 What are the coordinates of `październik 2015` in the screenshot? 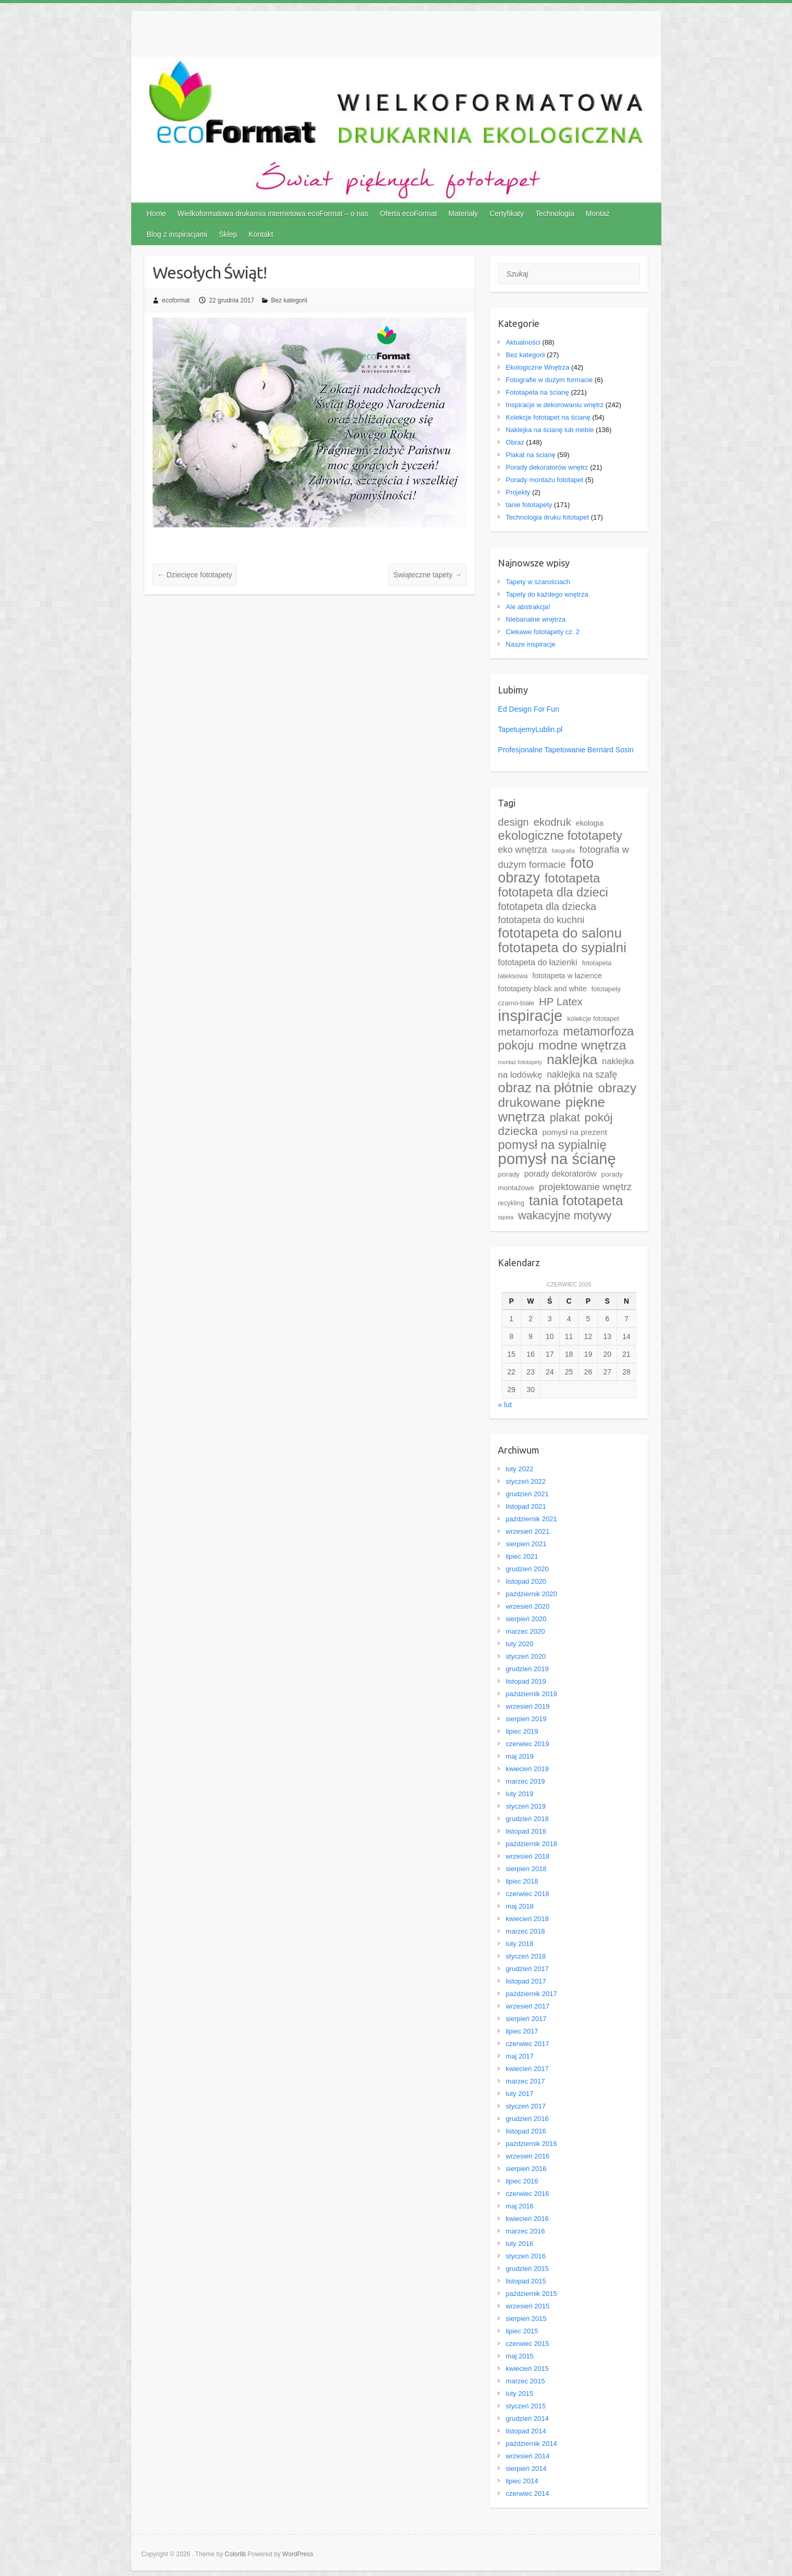 It's located at (531, 2293).